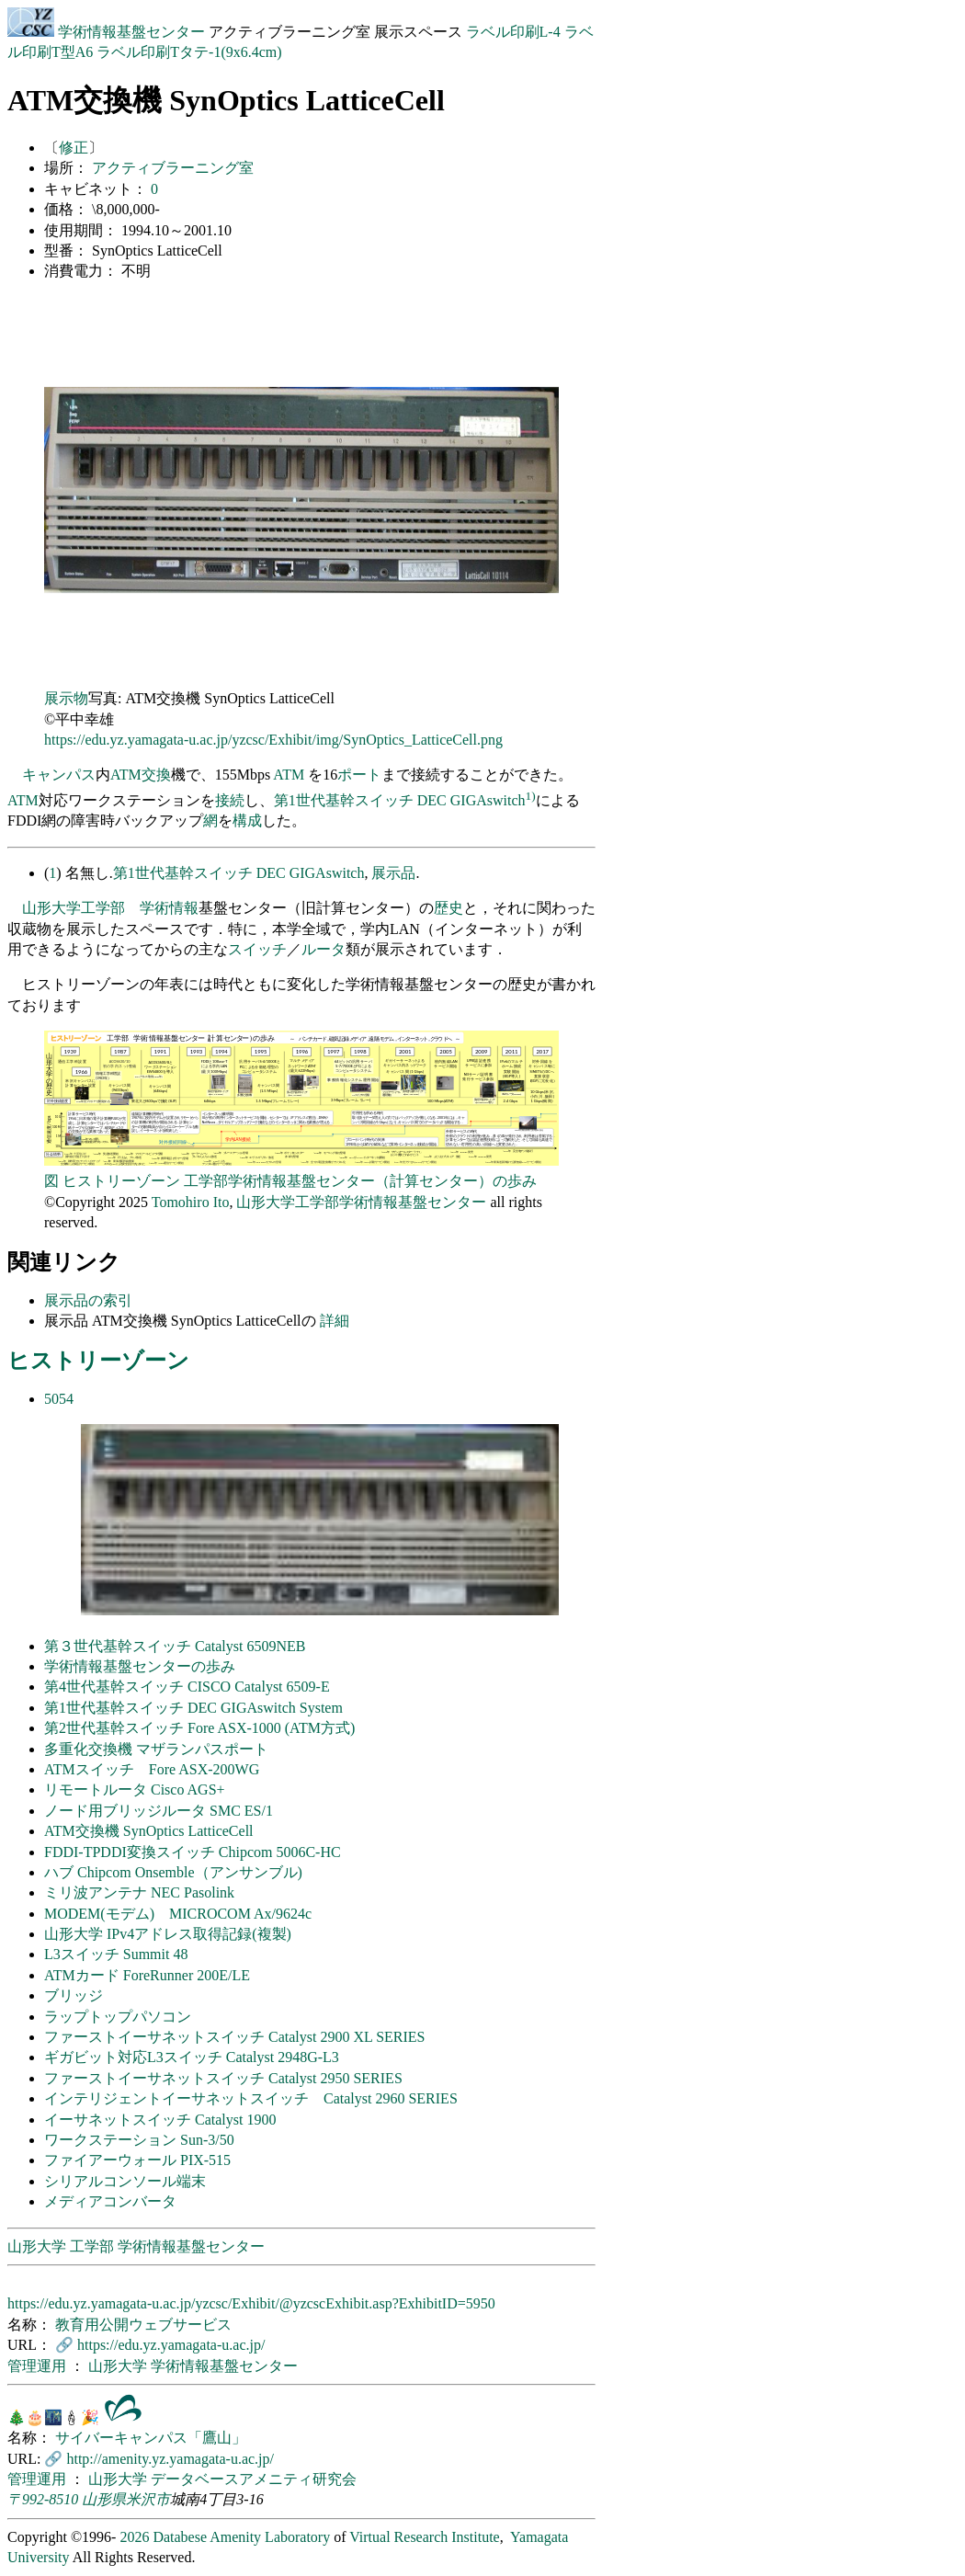  I want to click on ポート, so click(359, 774).